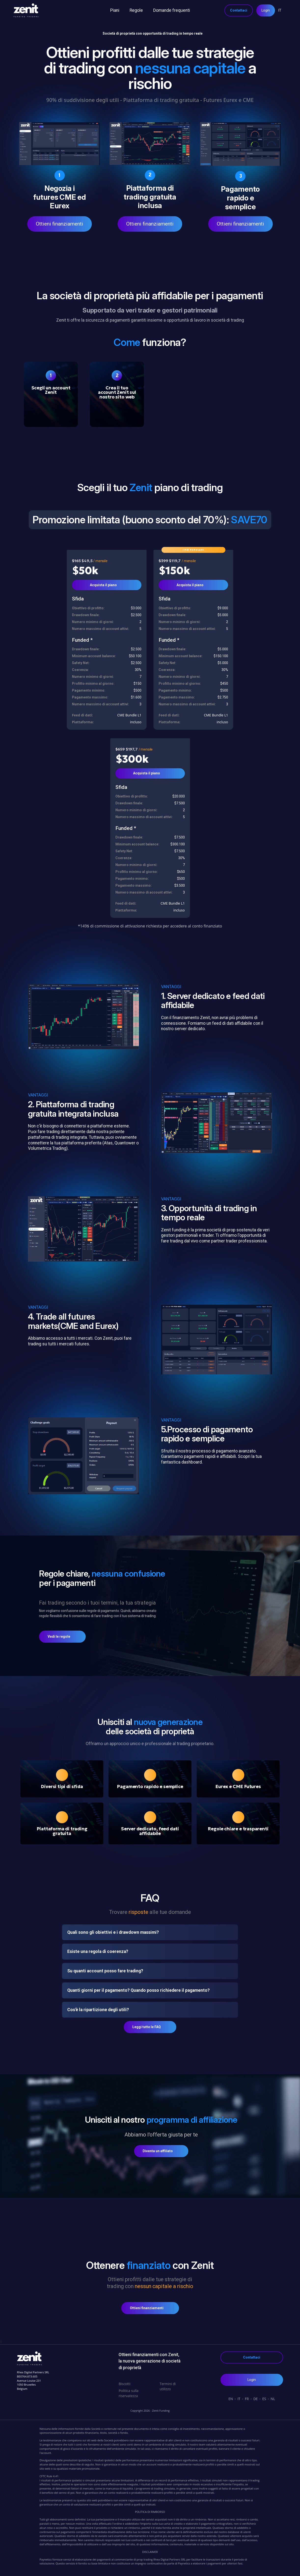  Describe the element at coordinates (171, 10) in the screenshot. I see `Domande frequenti [button]` at that location.